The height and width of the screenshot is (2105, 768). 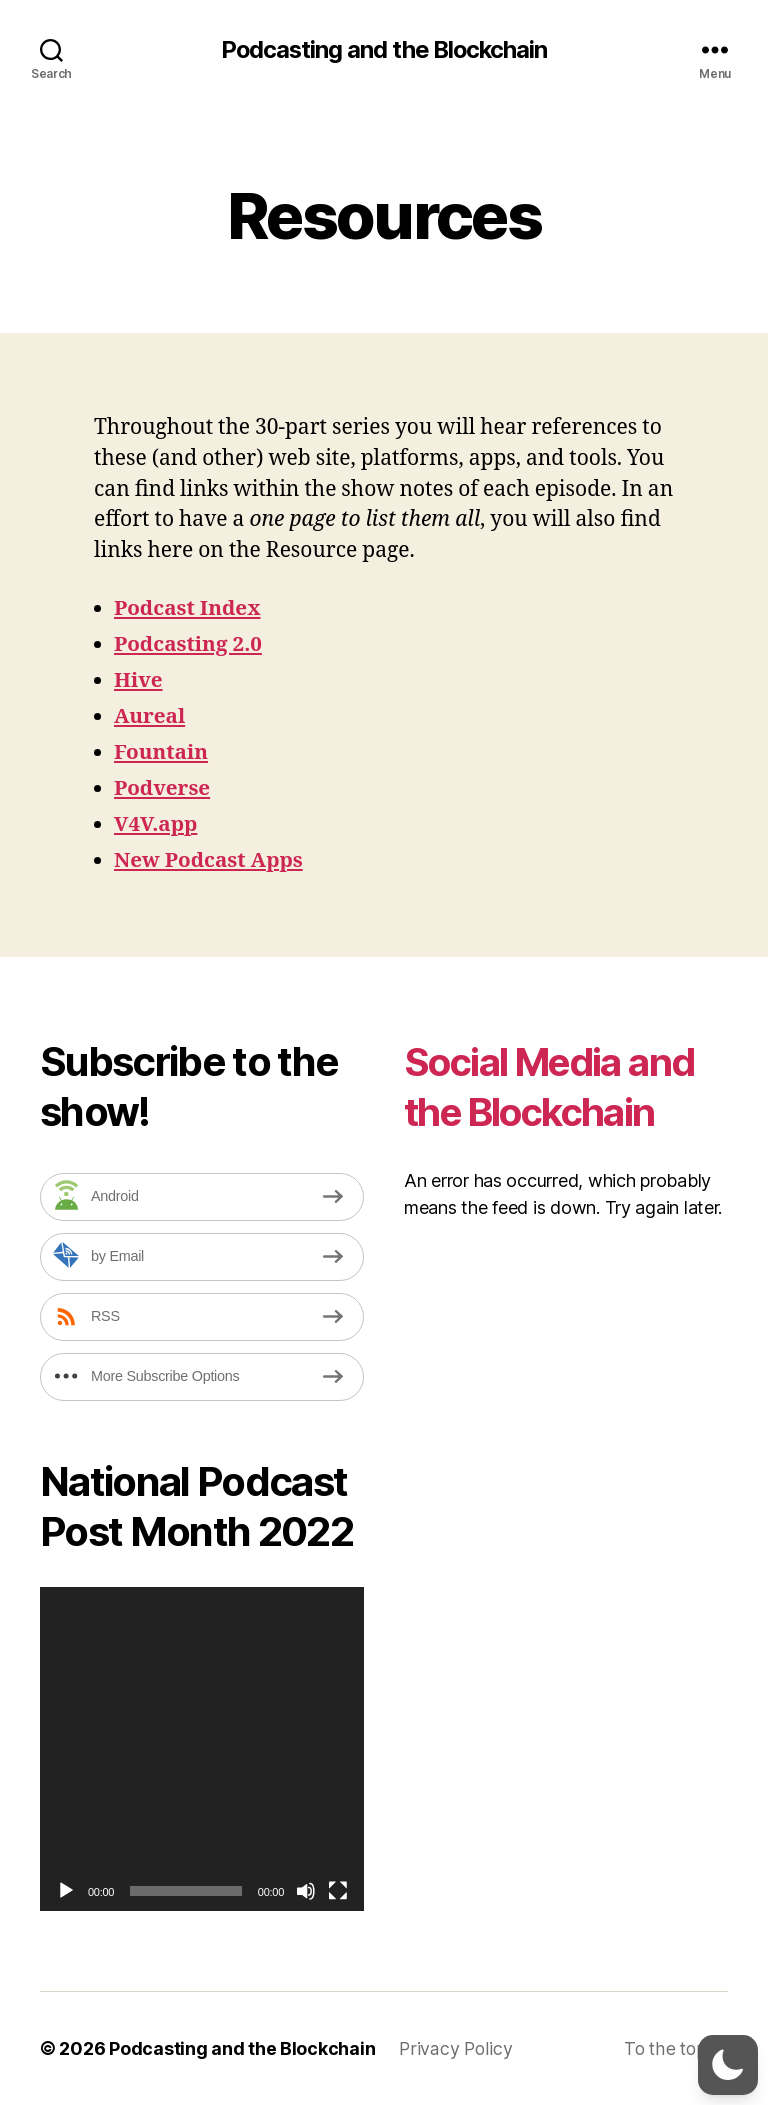 I want to click on Podcast Index, so click(x=188, y=608).